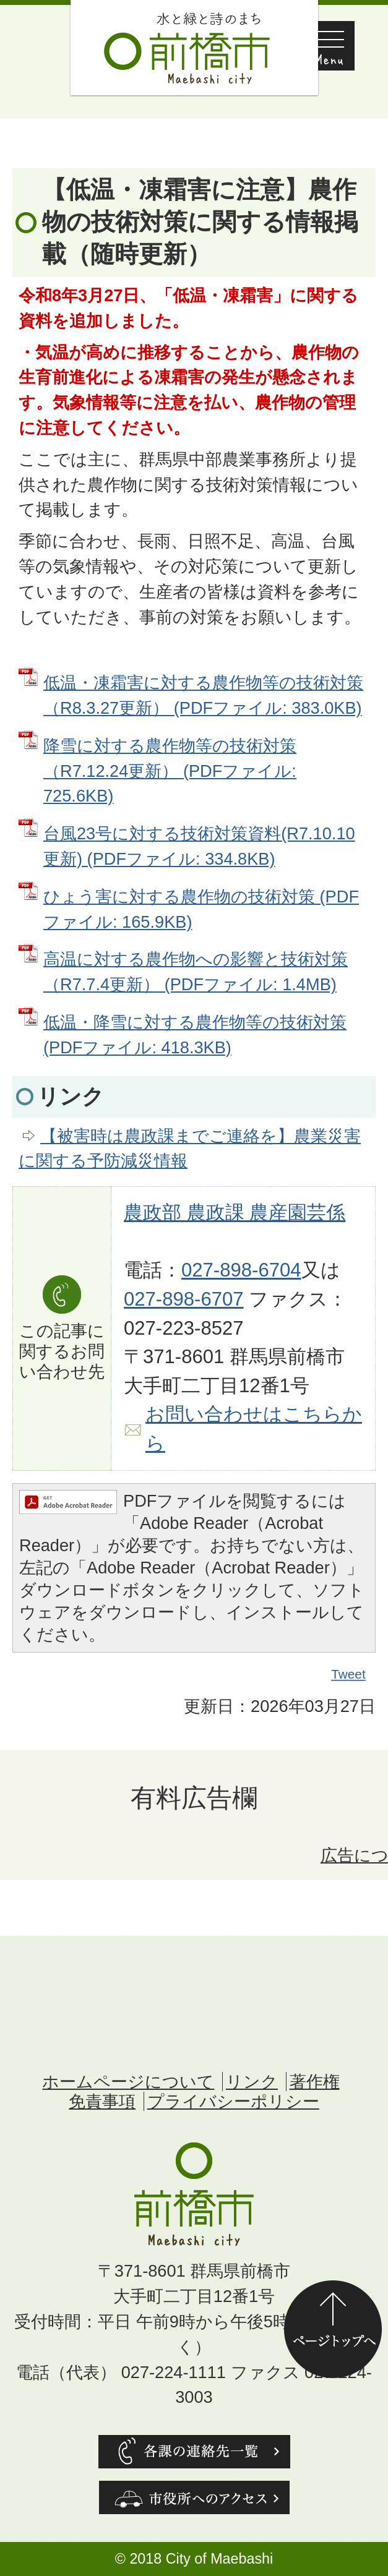  Describe the element at coordinates (315, 2081) in the screenshot. I see `著作権` at that location.